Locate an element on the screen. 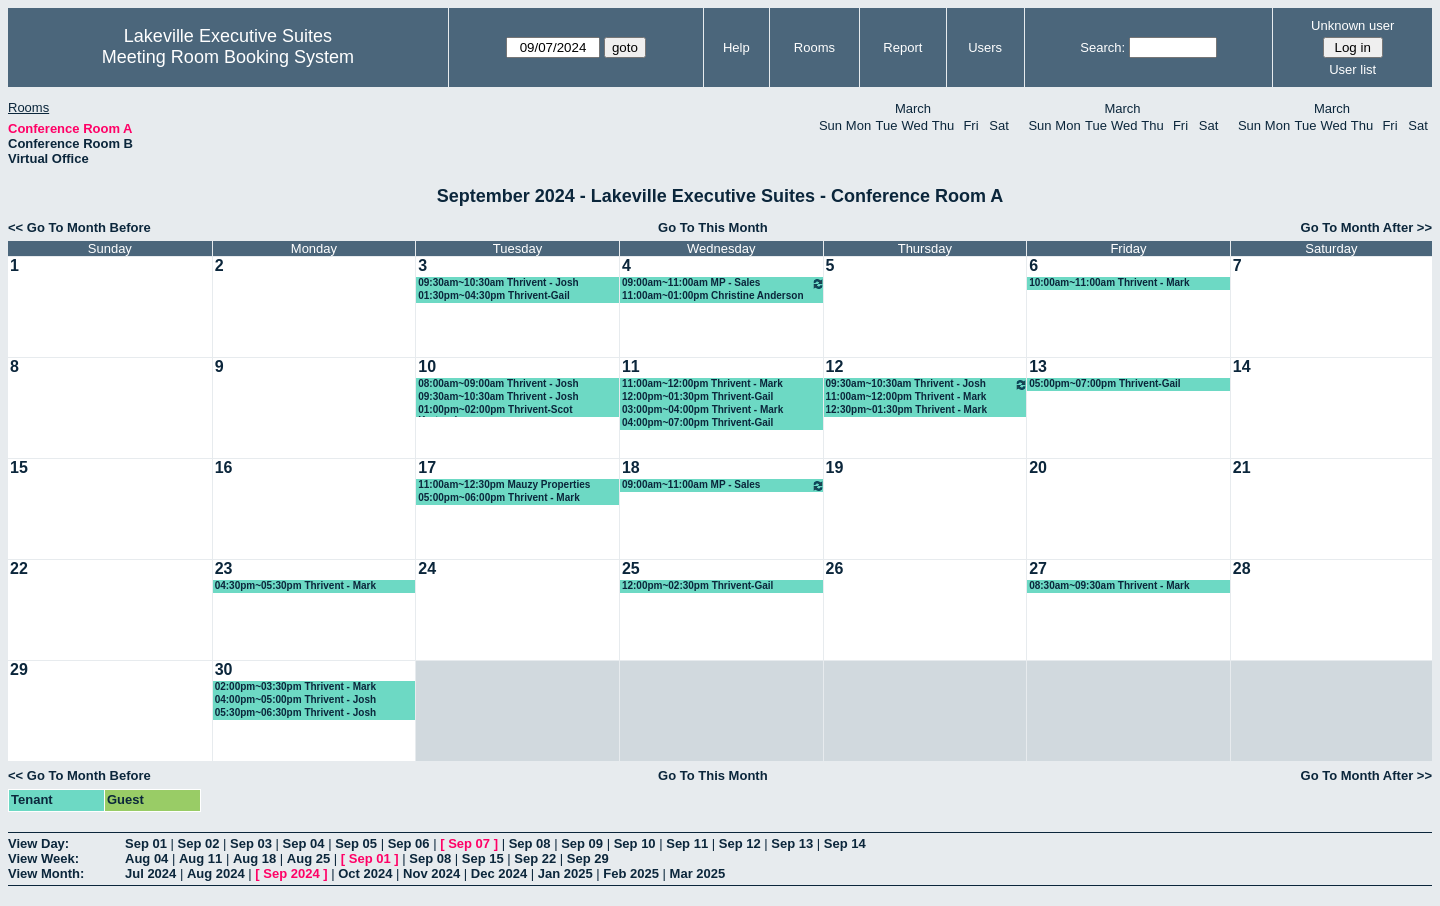  Sep 07 is located at coordinates (469, 843).